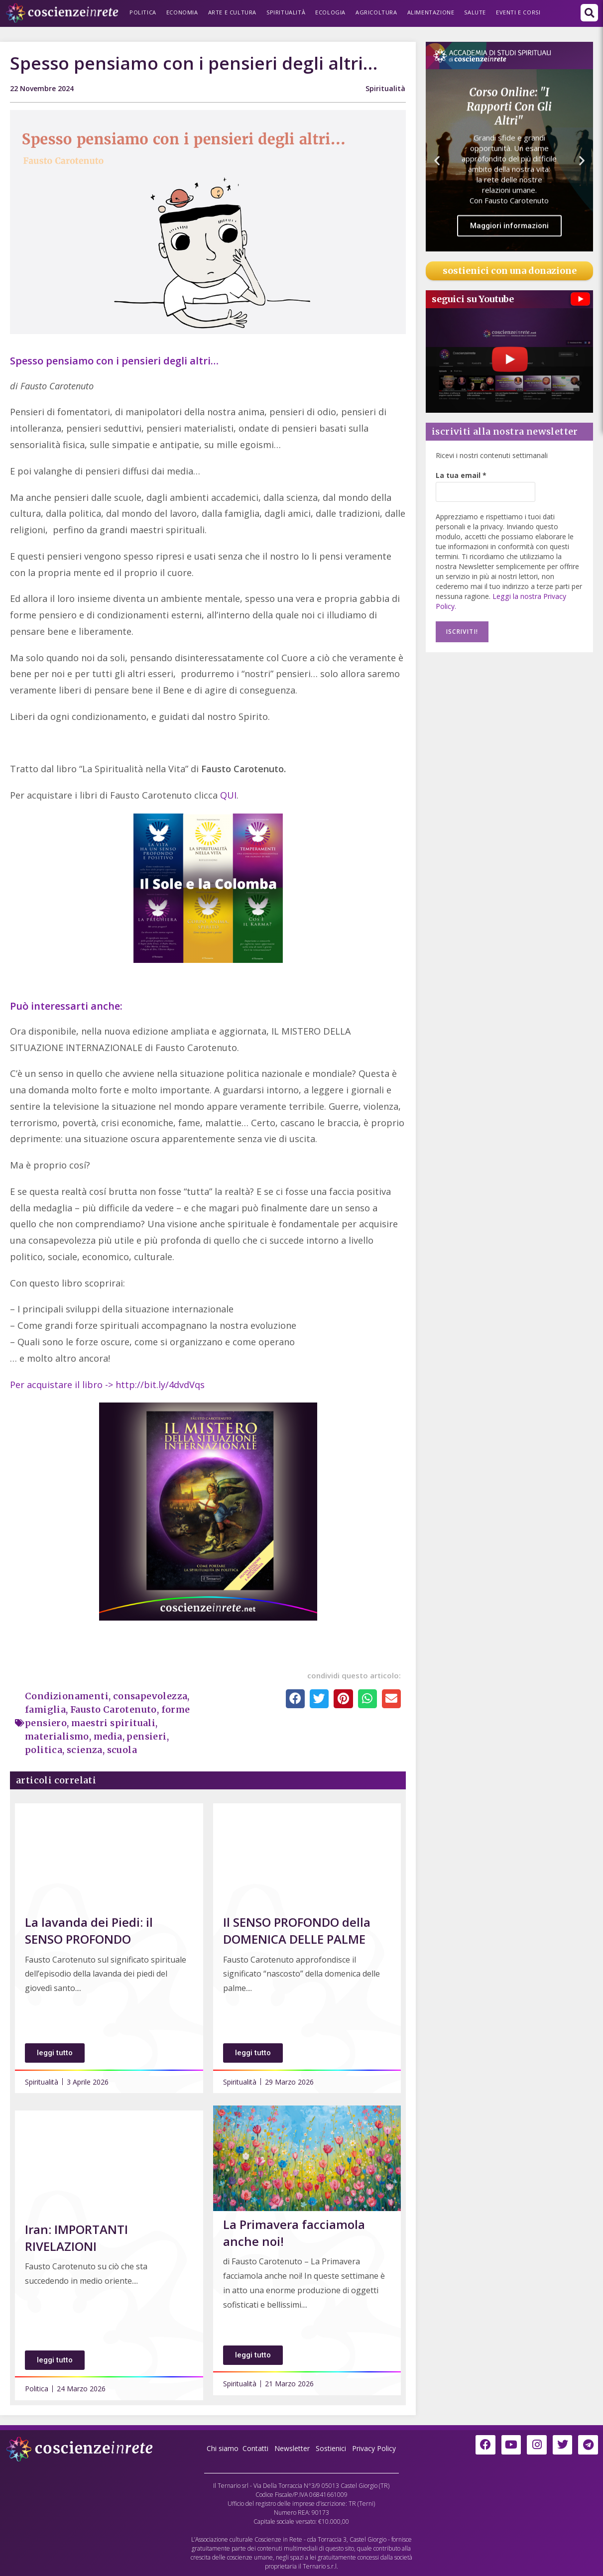 The width and height of the screenshot is (603, 2576). Describe the element at coordinates (223, 2448) in the screenshot. I see `Chi siamo` at that location.